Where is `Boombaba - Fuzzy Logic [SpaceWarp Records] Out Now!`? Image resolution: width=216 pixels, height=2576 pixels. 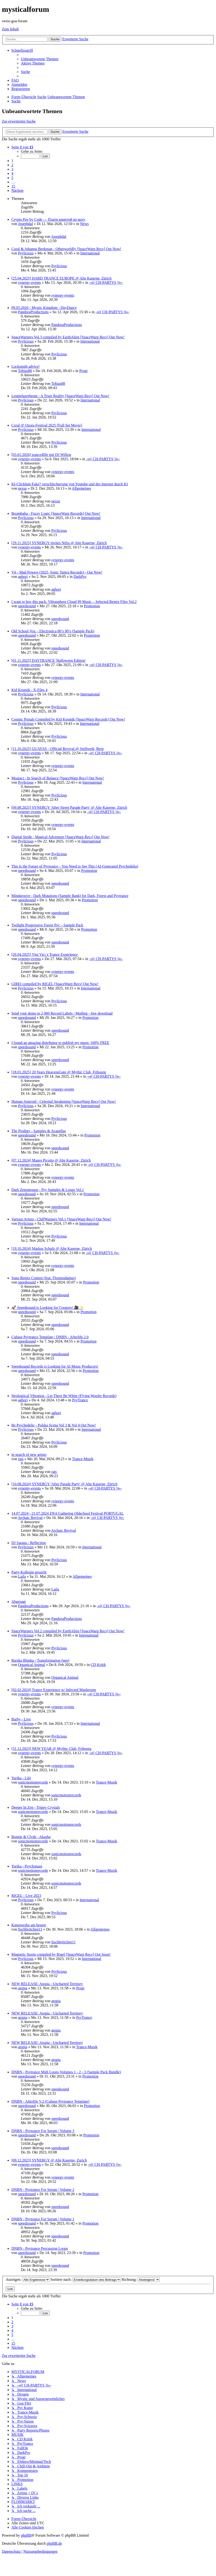 Boombaba - Fuzzy Logic [SpaceWarp Records] Out Now! is located at coordinates (55, 513).